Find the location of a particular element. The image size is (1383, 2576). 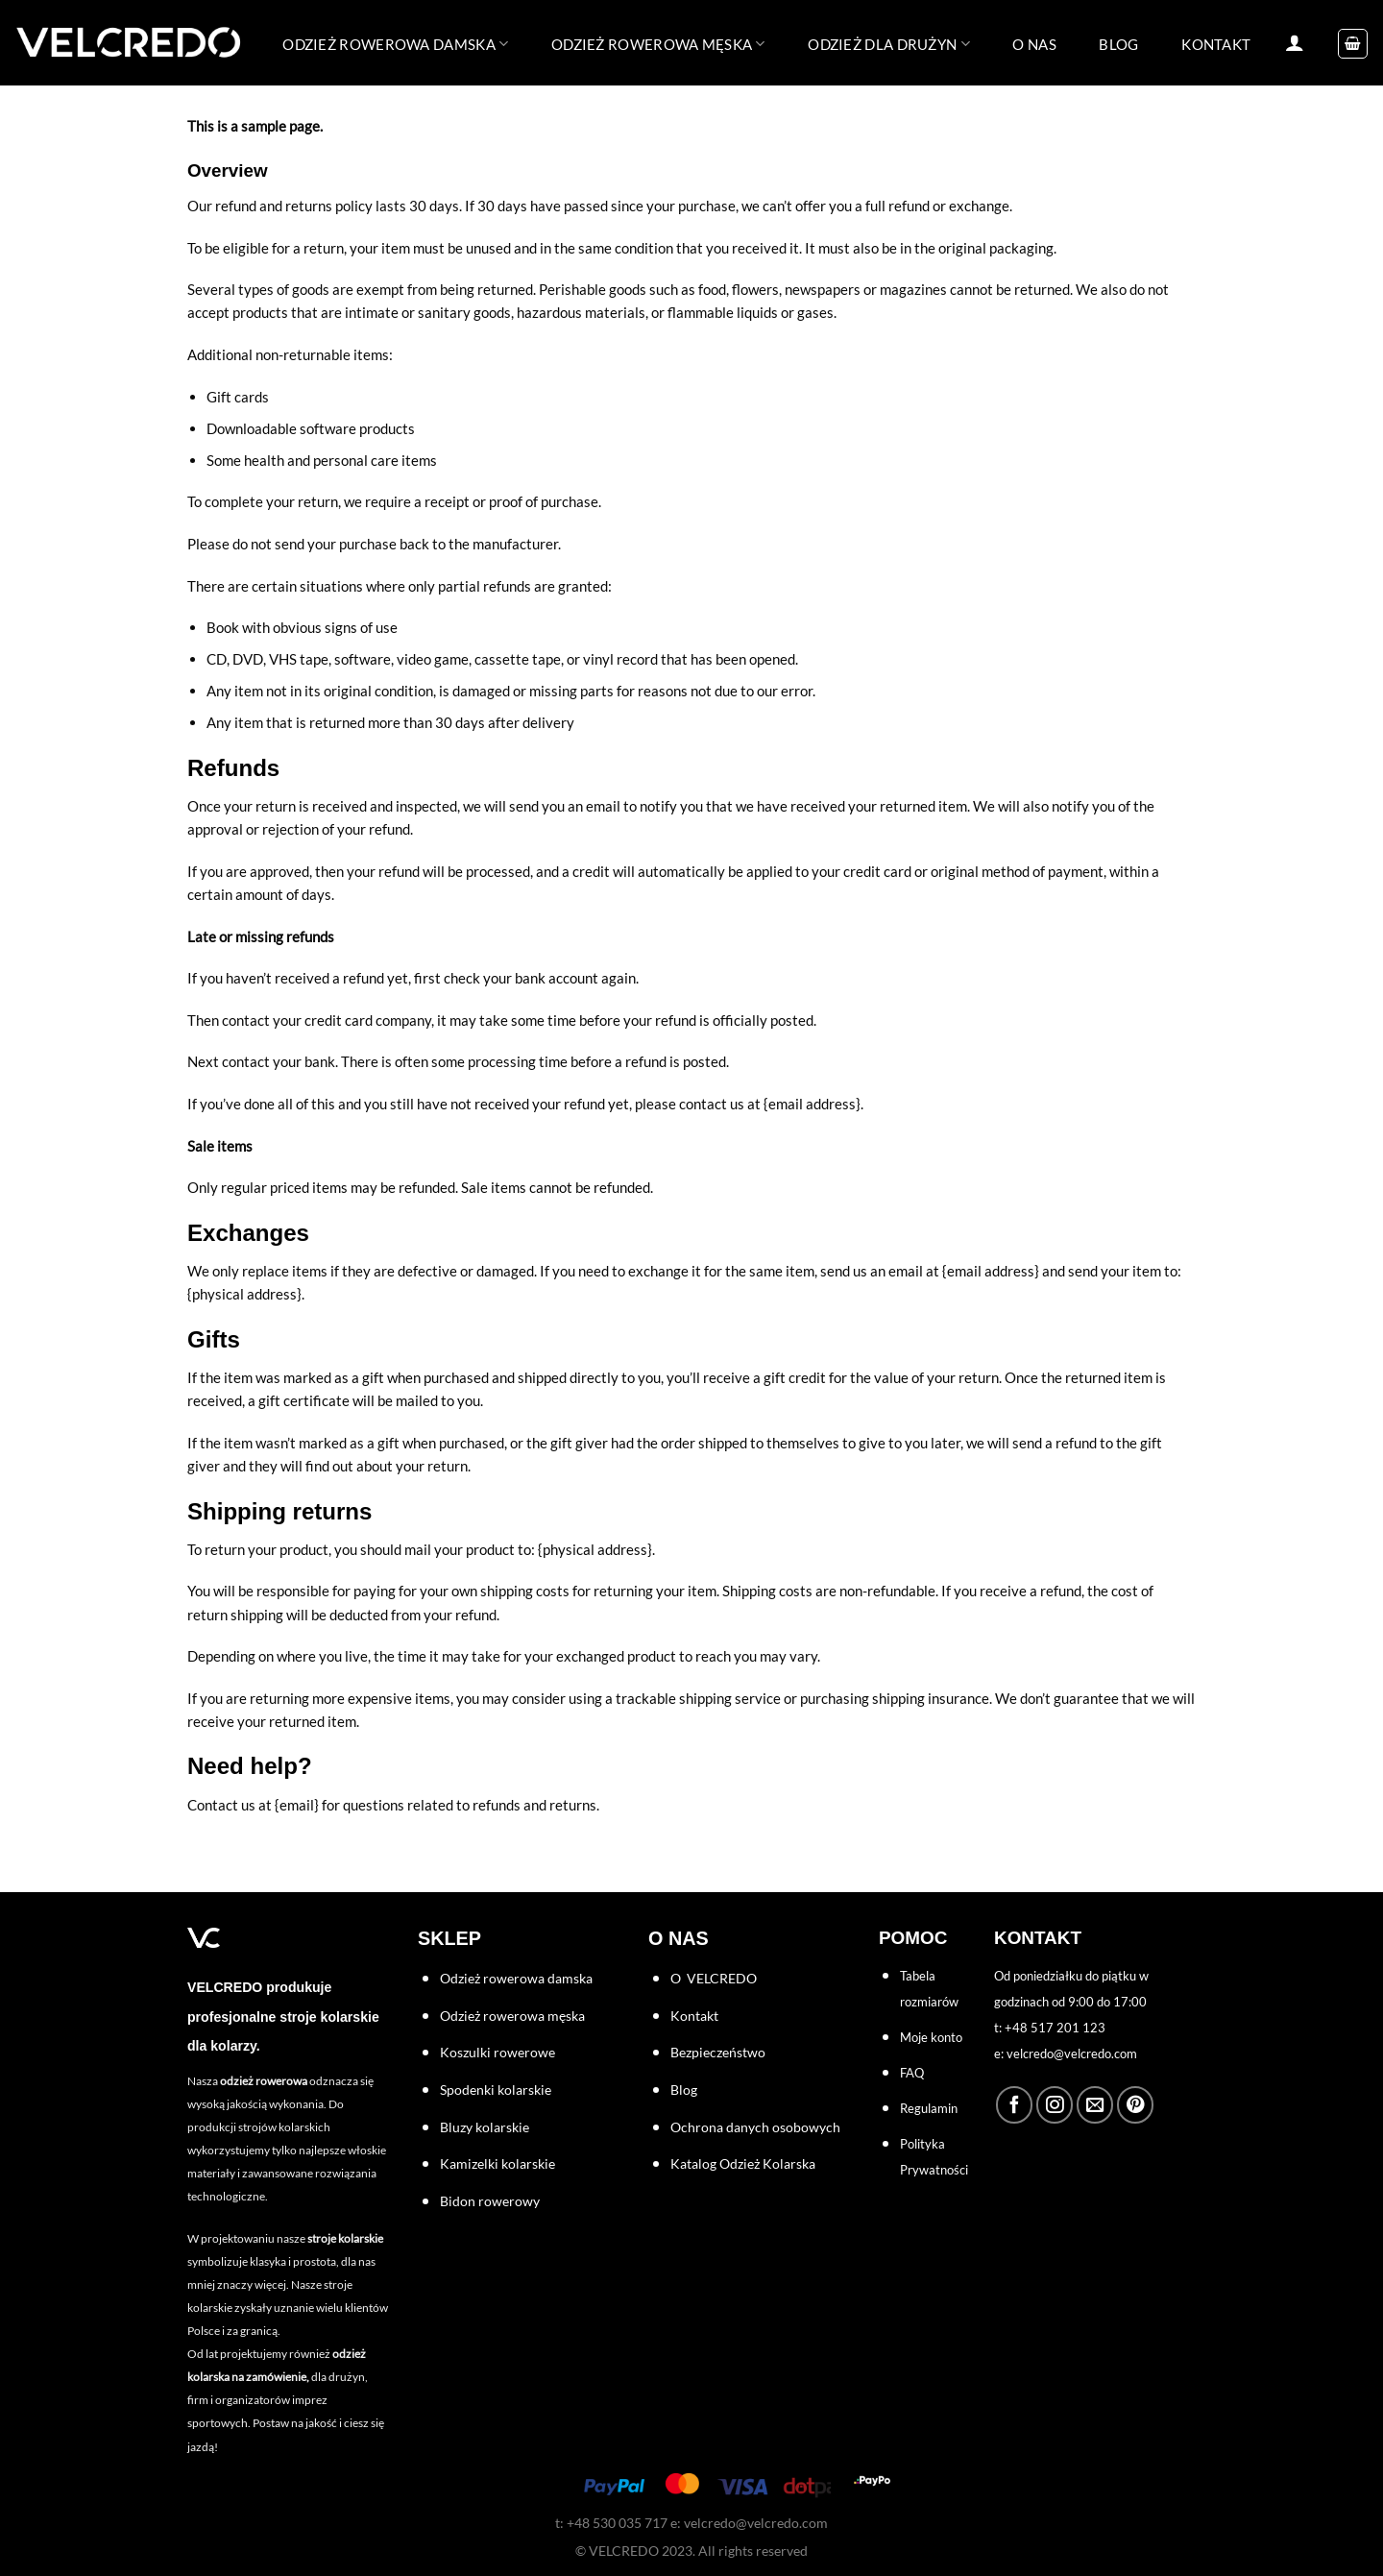

Ochrona danych osobowych is located at coordinates (755, 2127).